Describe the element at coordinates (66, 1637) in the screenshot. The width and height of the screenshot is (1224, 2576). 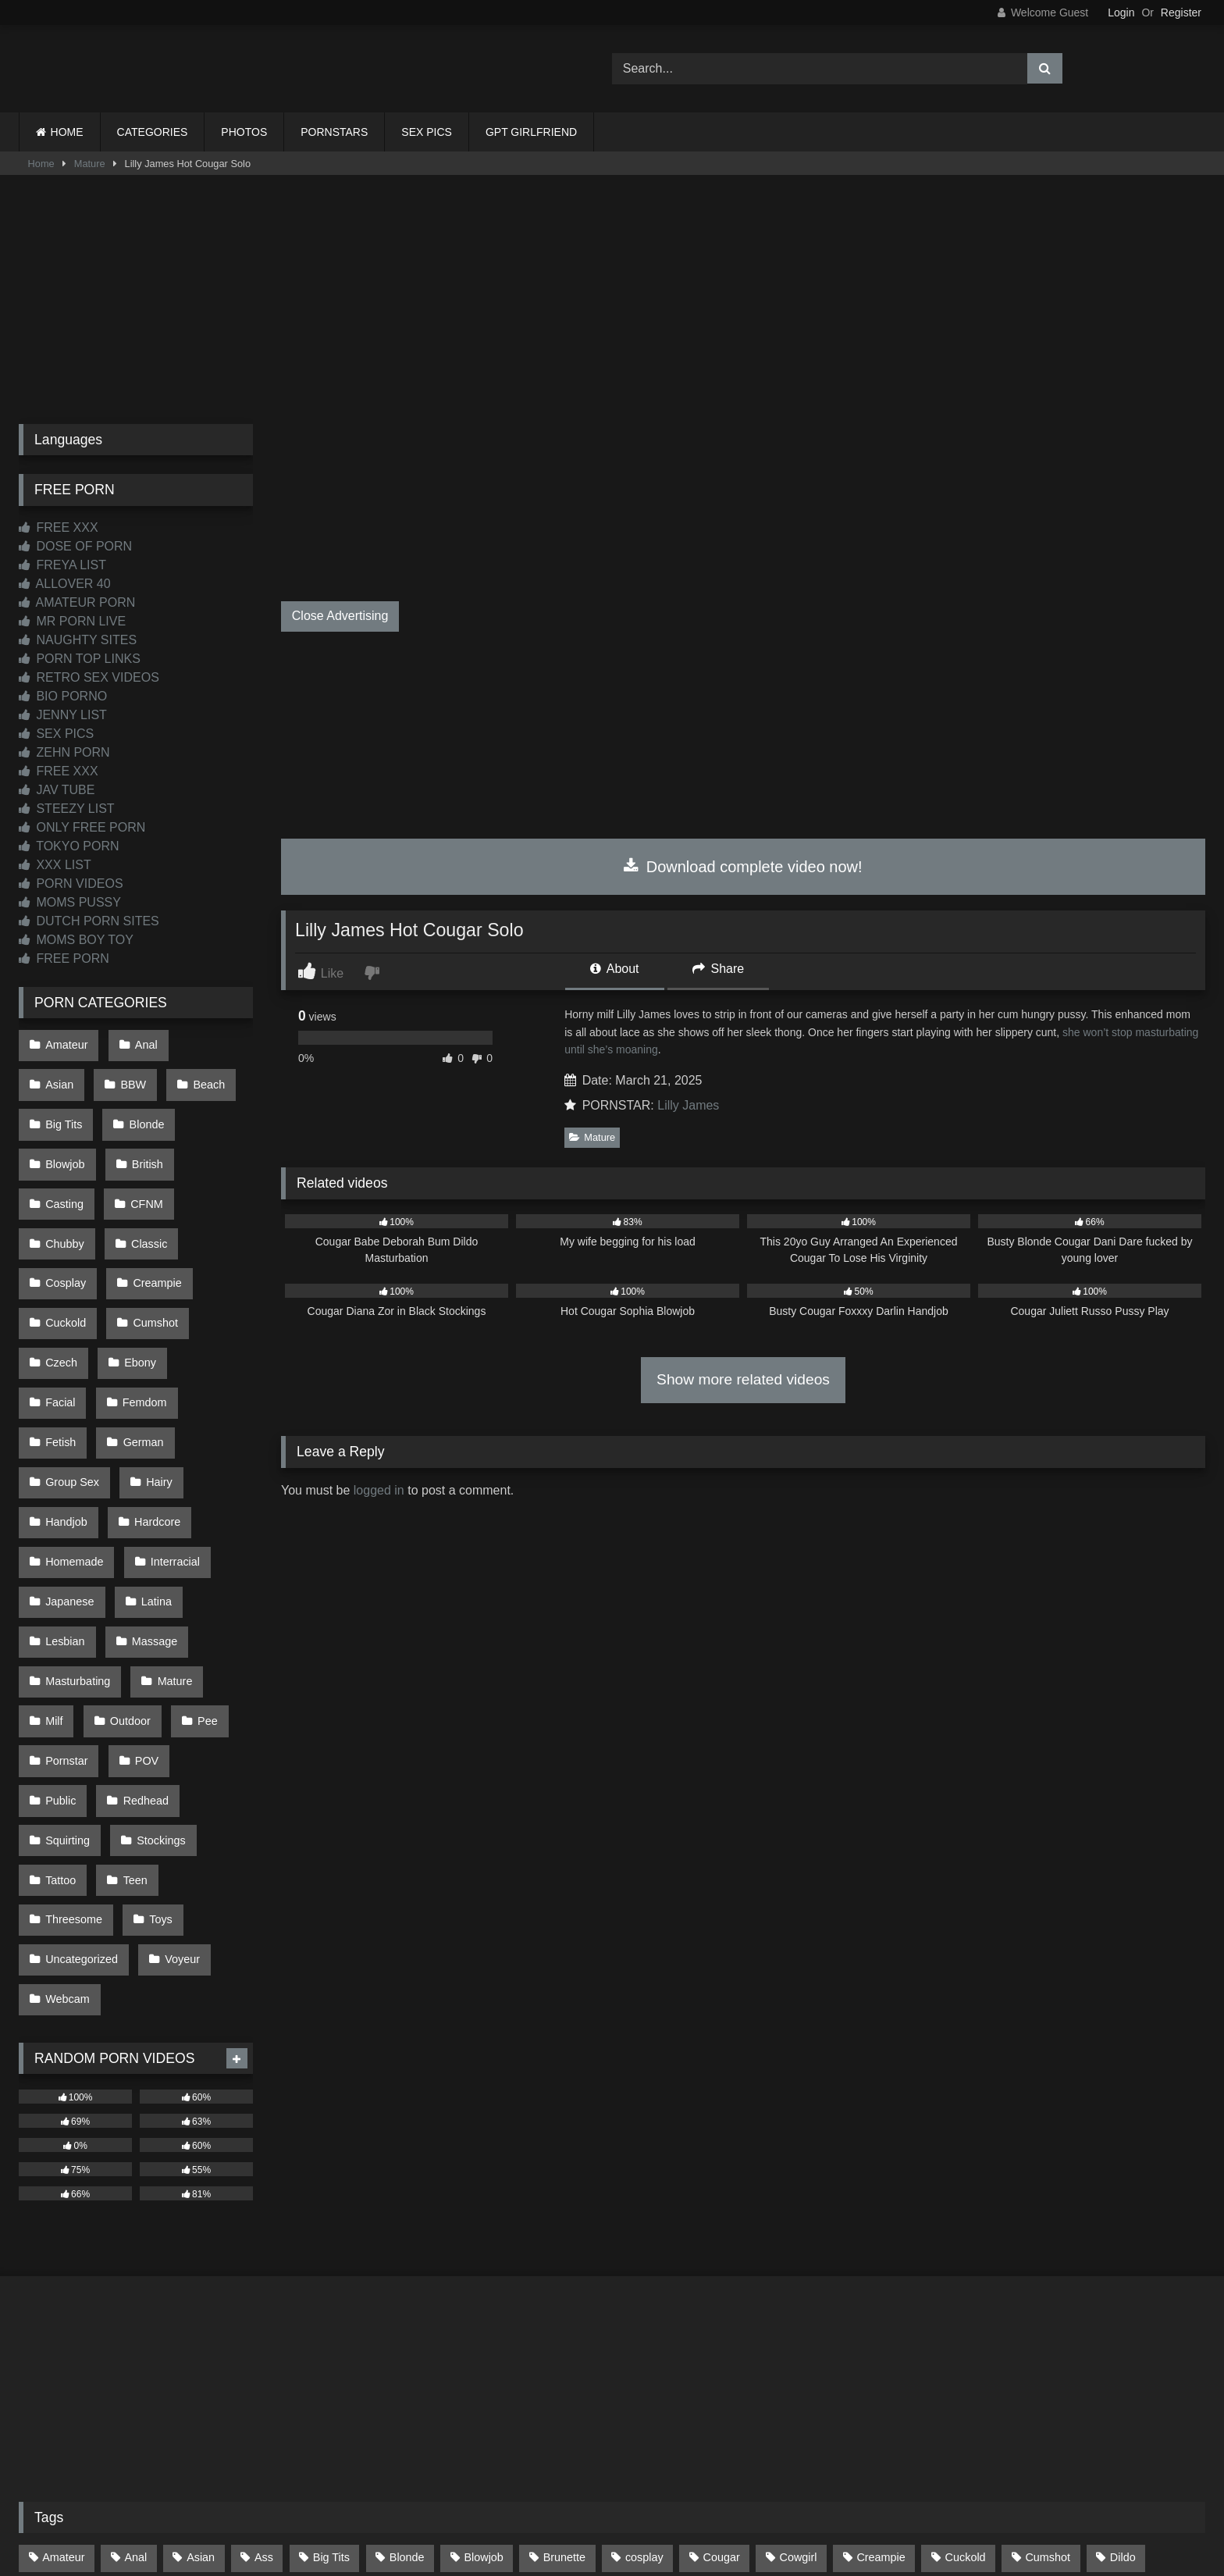
I see `Squirting` at that location.